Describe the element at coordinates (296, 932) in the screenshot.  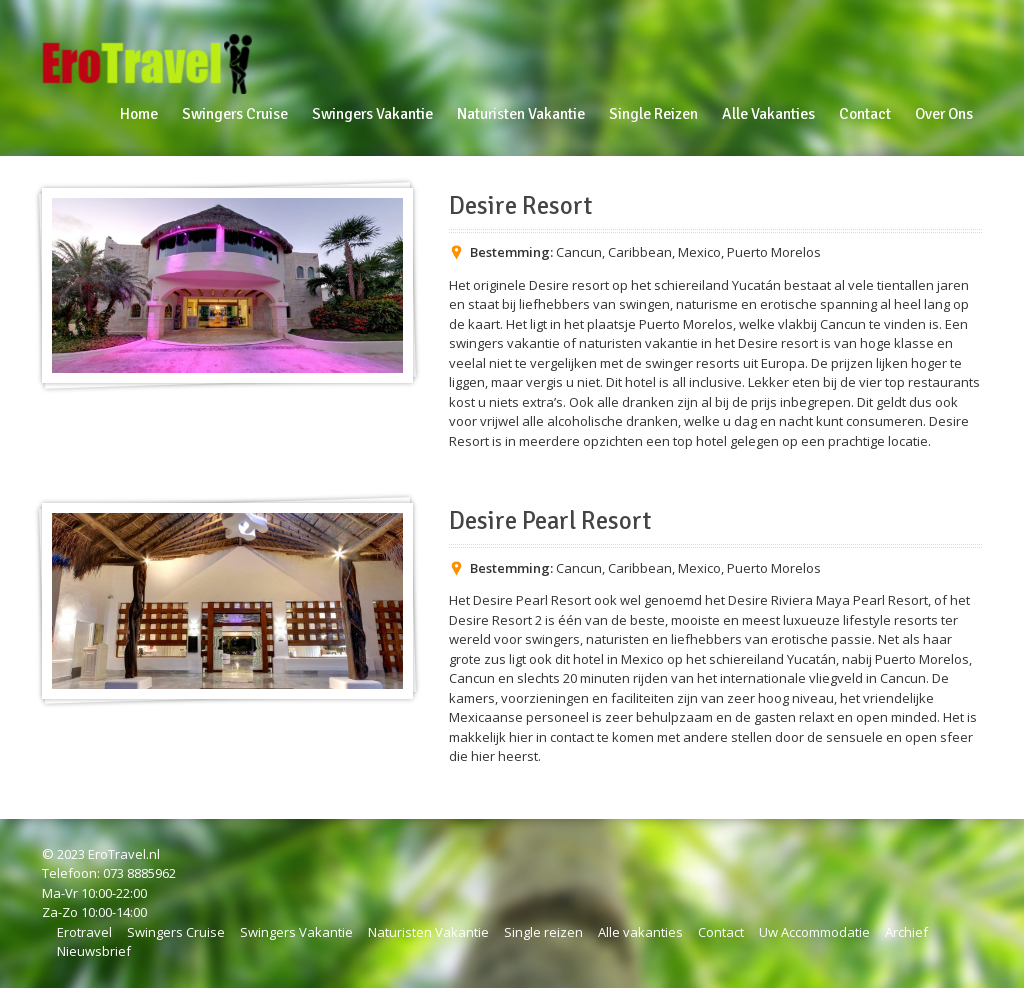
I see `Swingers Vakantie` at that location.